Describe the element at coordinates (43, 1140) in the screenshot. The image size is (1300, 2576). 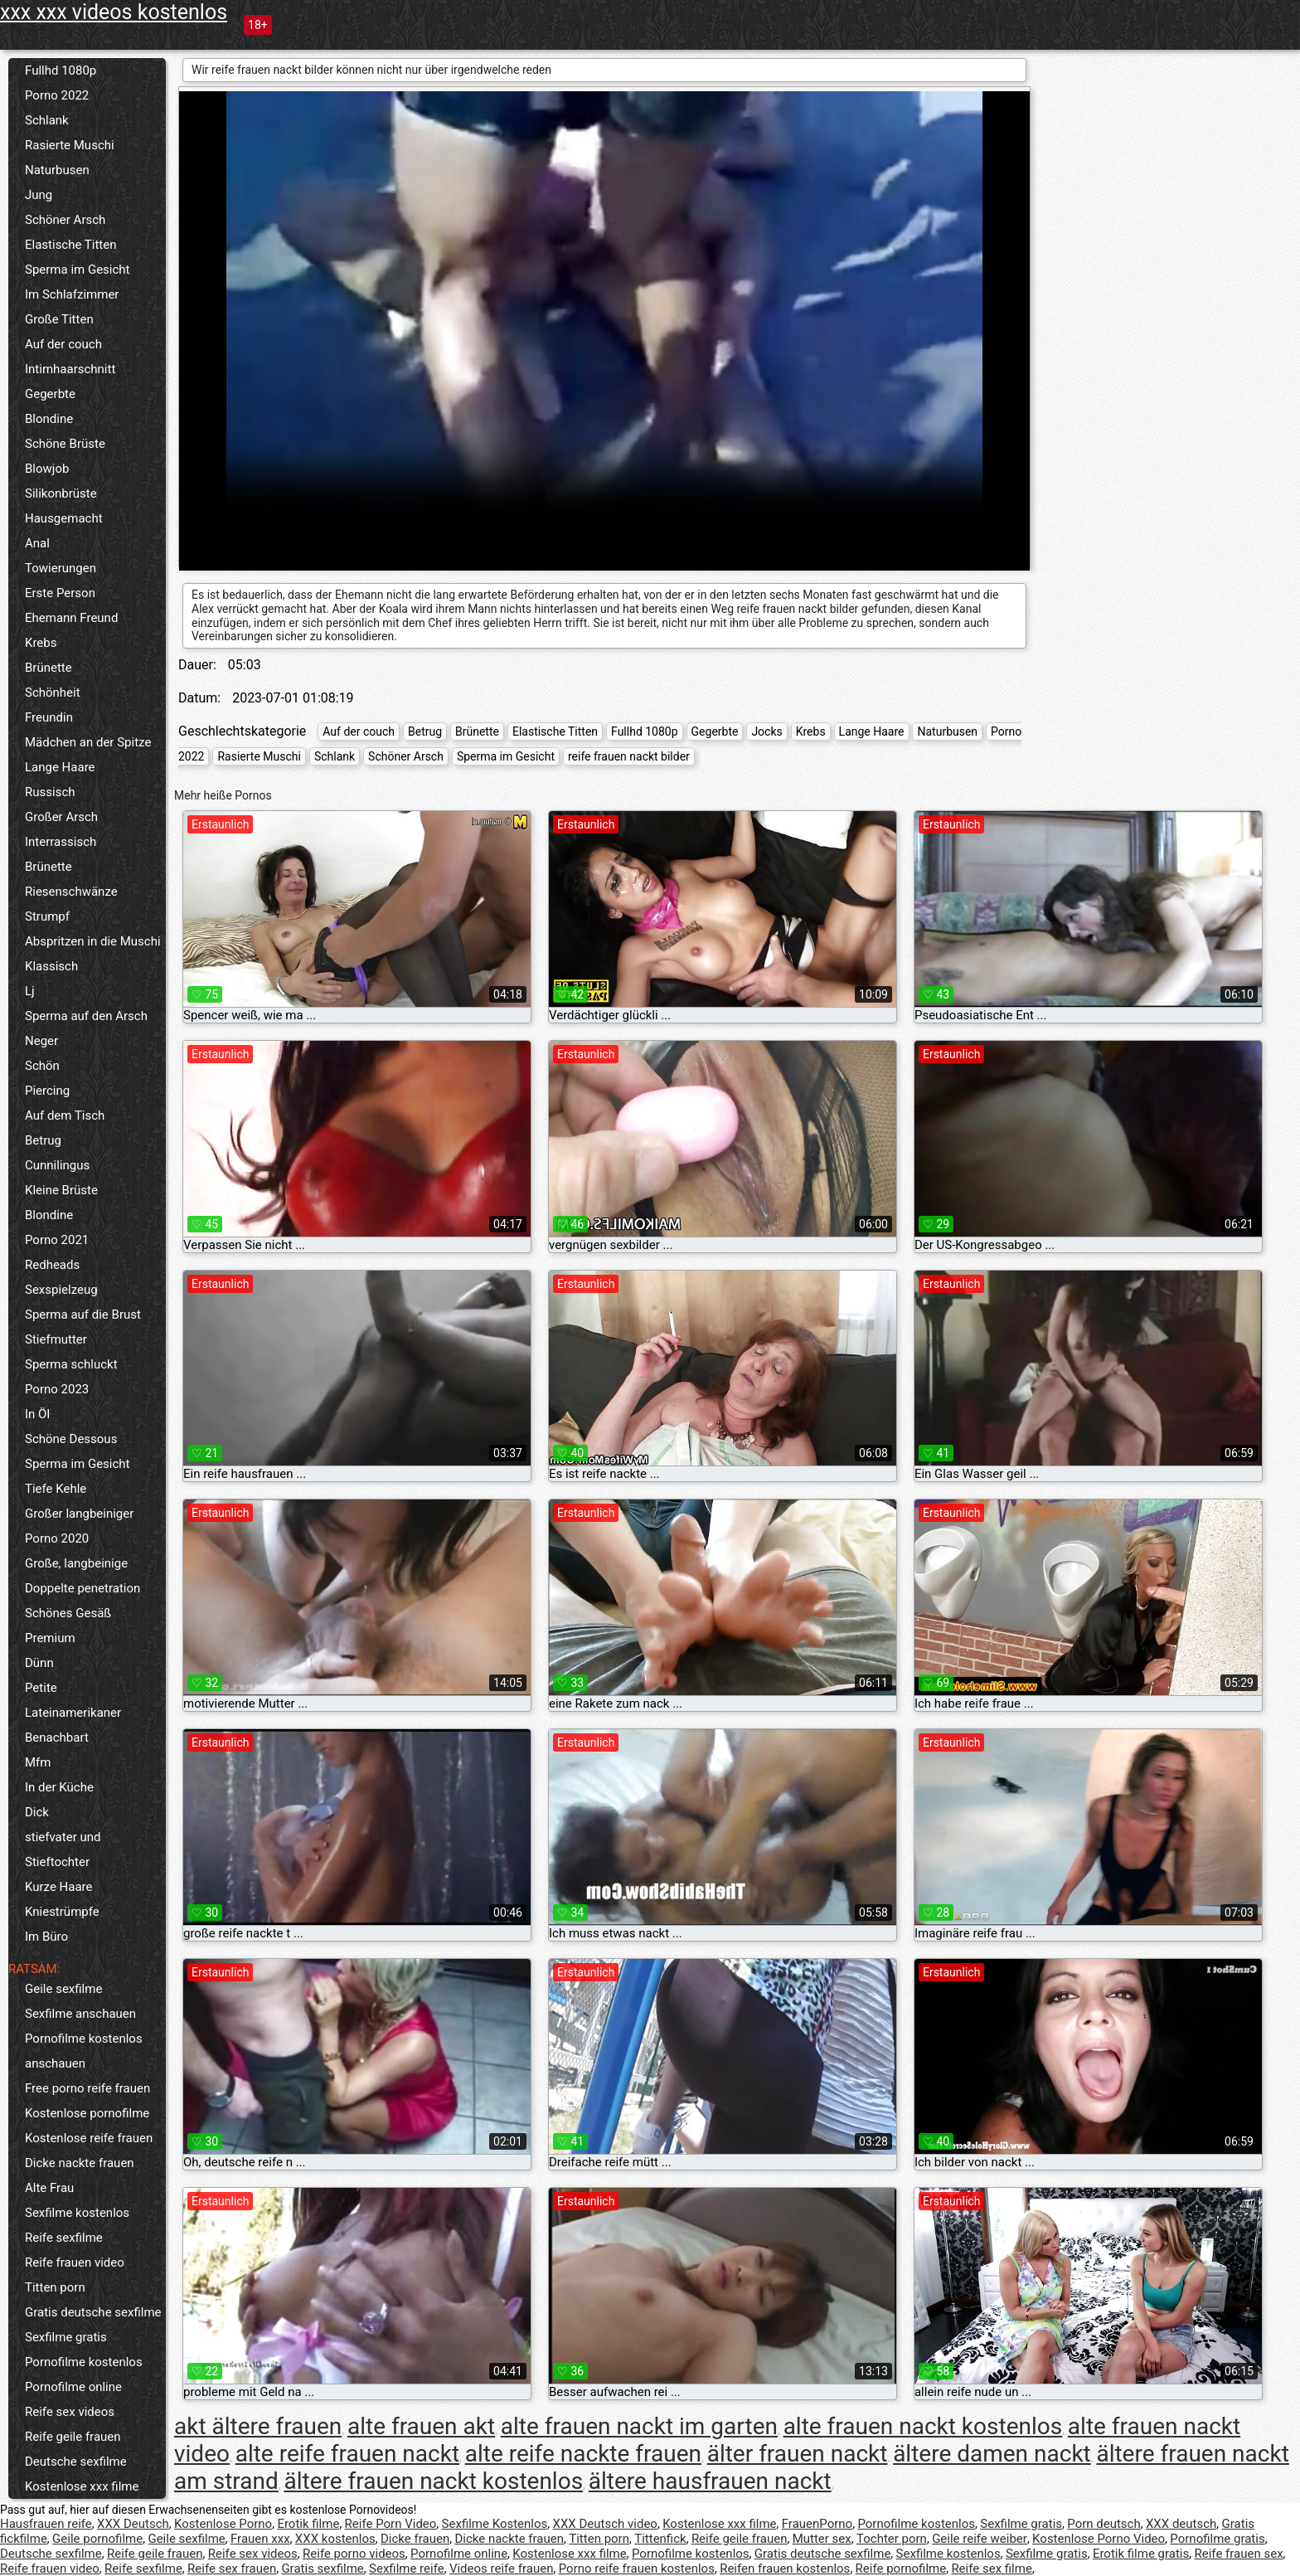
I see `Betrug` at that location.